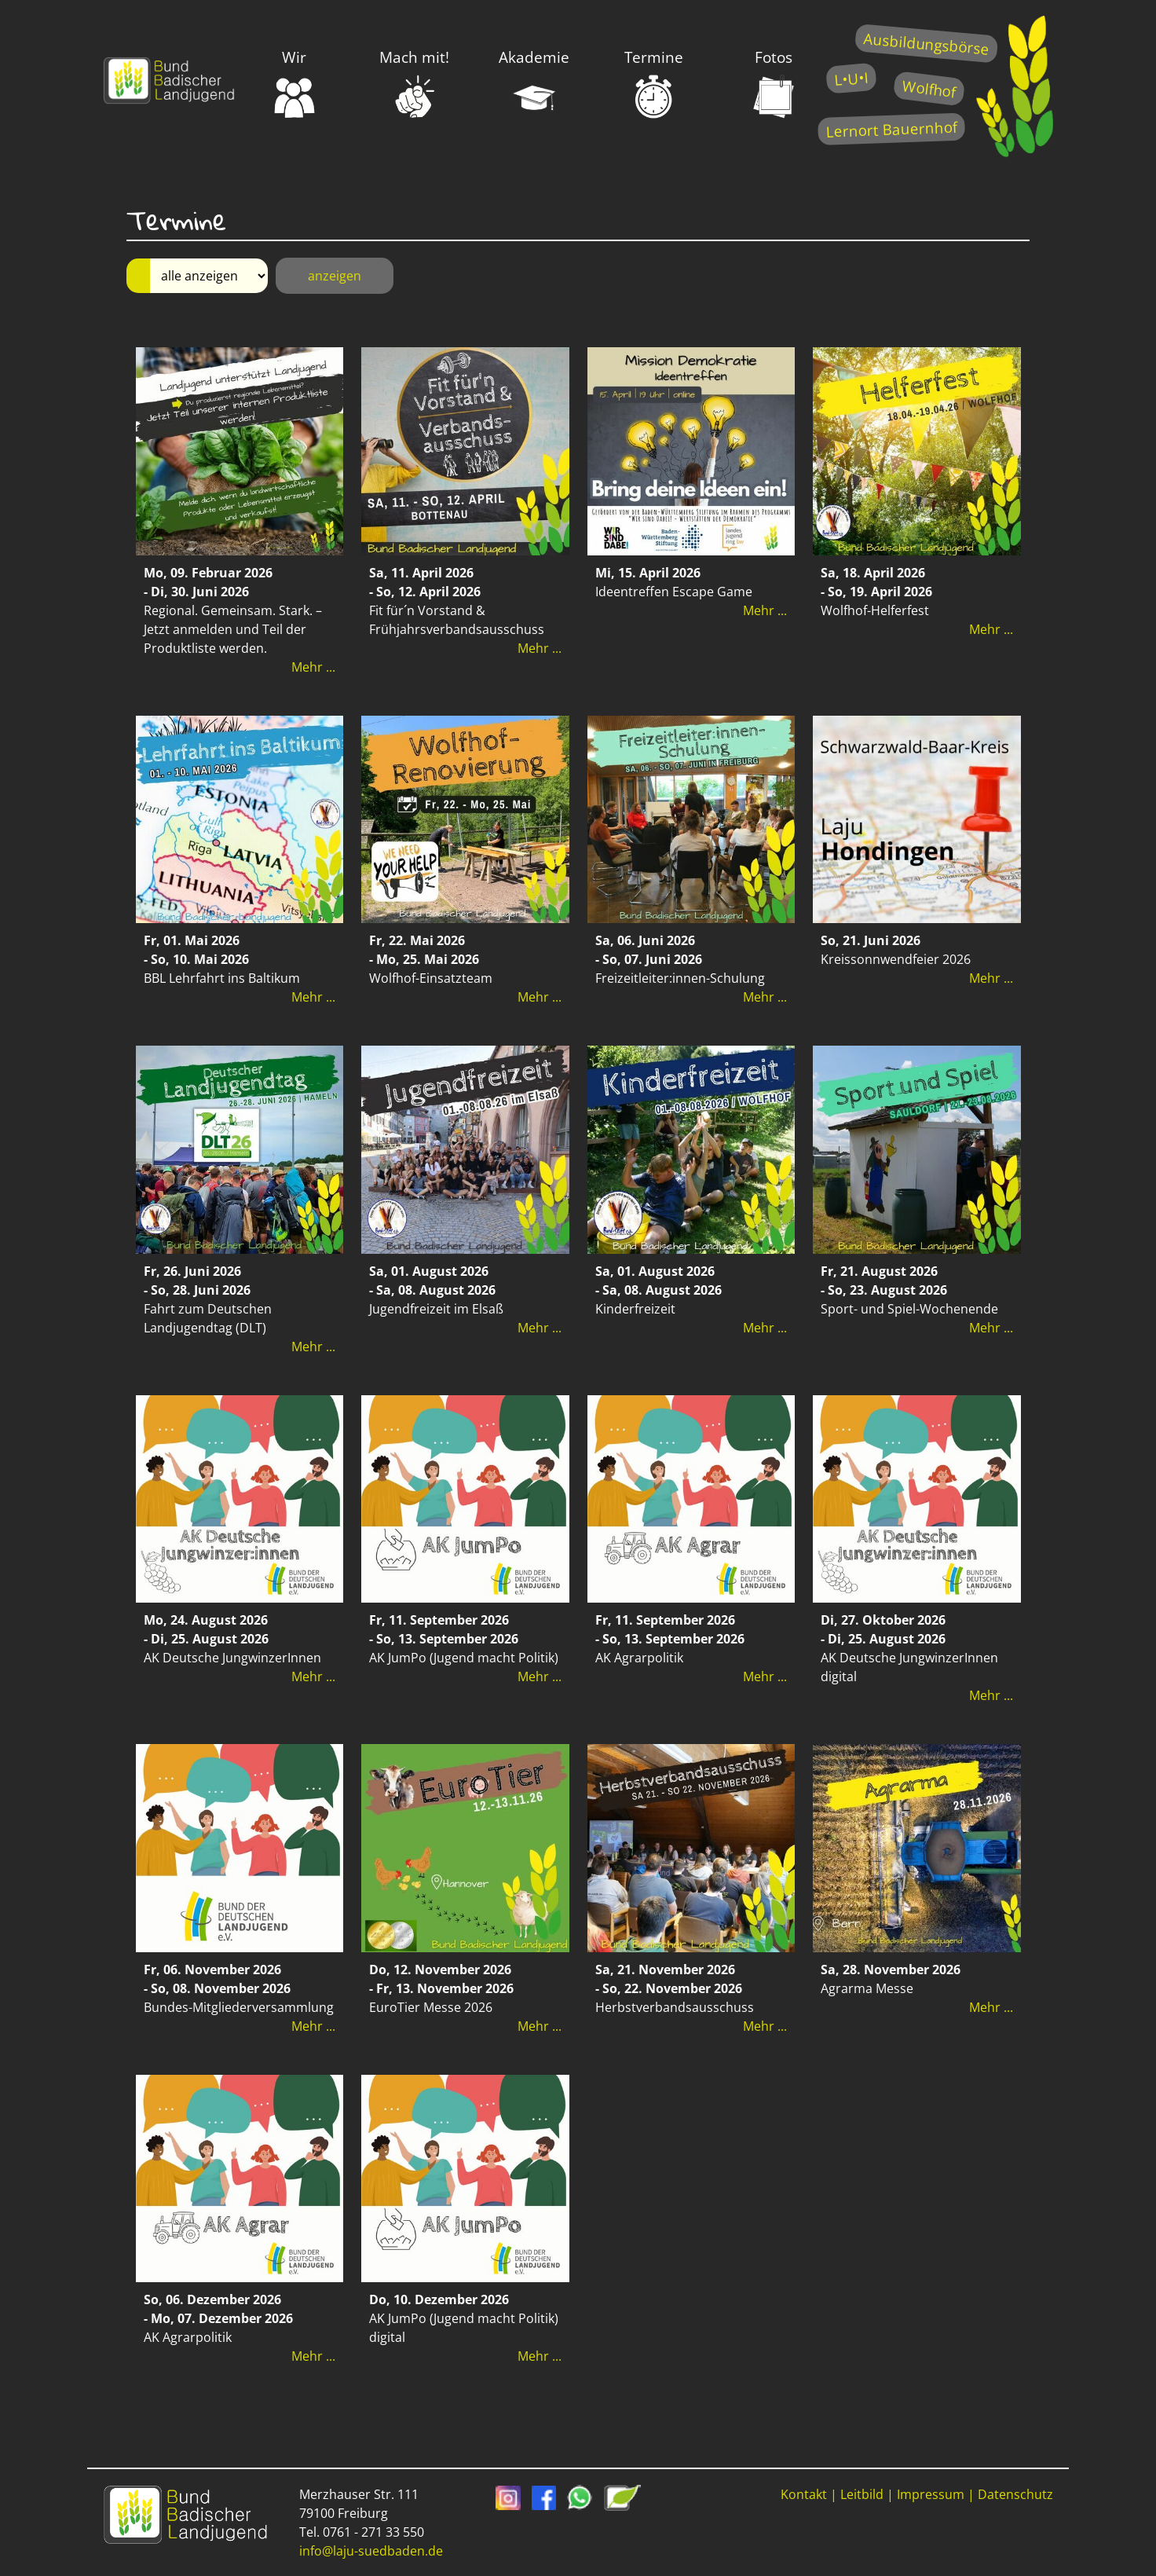  I want to click on Fotos, so click(774, 83).